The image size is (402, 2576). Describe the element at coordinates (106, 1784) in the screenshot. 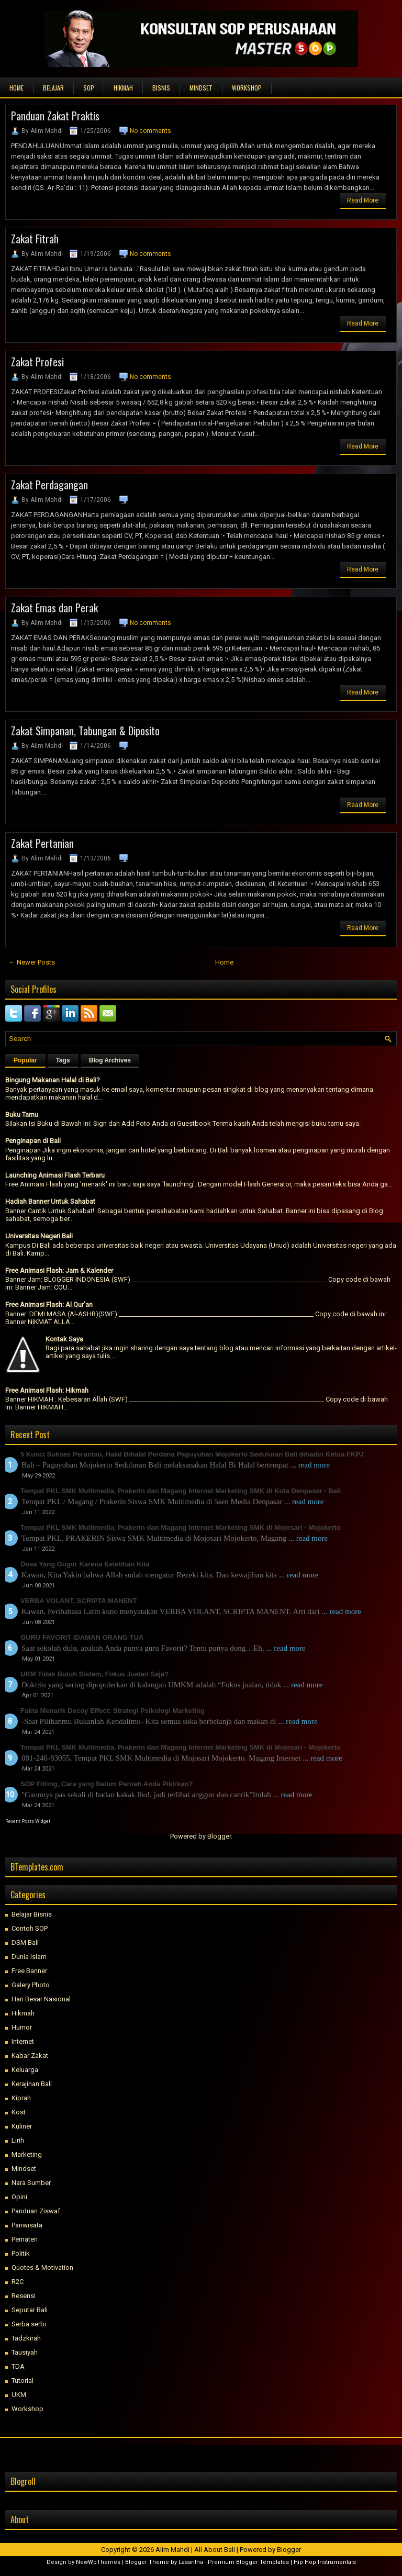

I see `SOP Fitting, Cara yang Belum Pernah Anda Pikirkan?` at that location.